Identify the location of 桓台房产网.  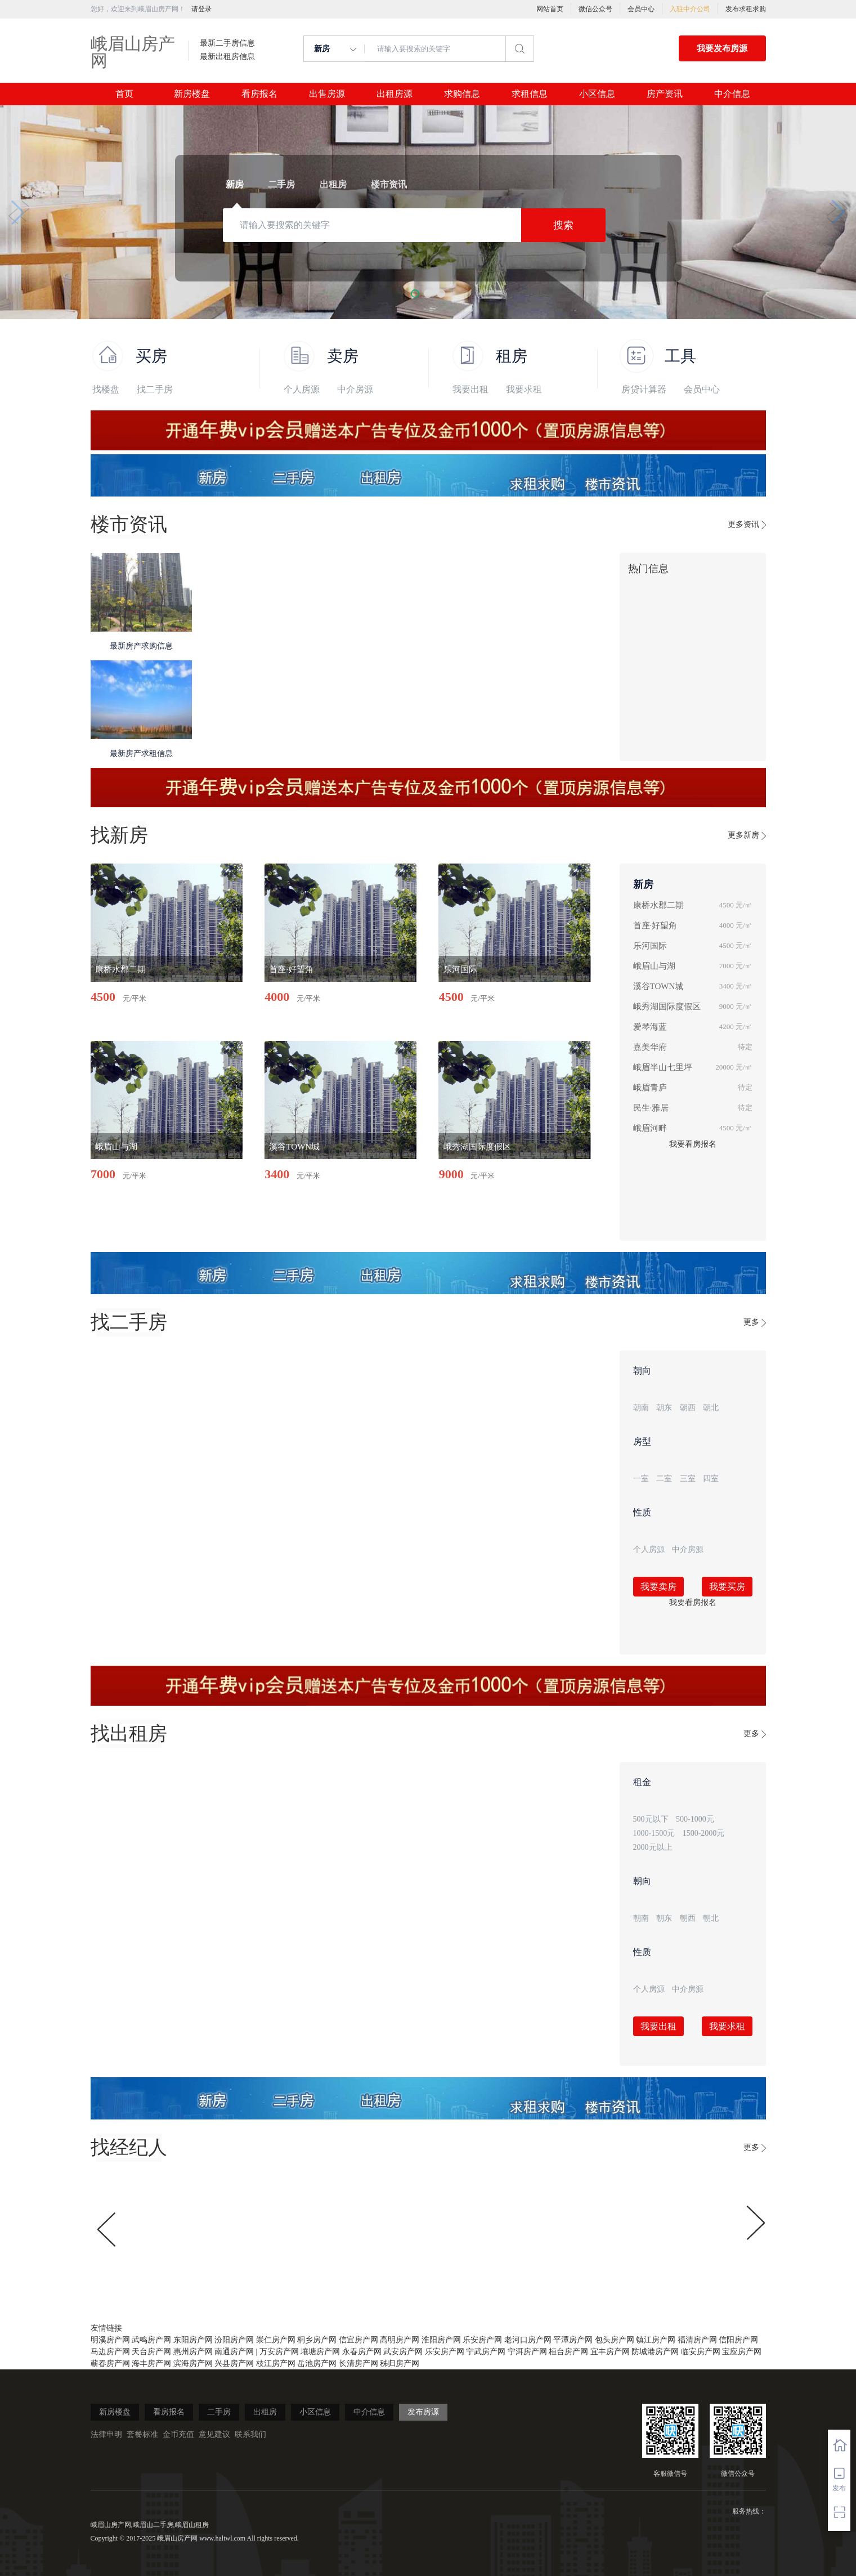
(568, 2351).